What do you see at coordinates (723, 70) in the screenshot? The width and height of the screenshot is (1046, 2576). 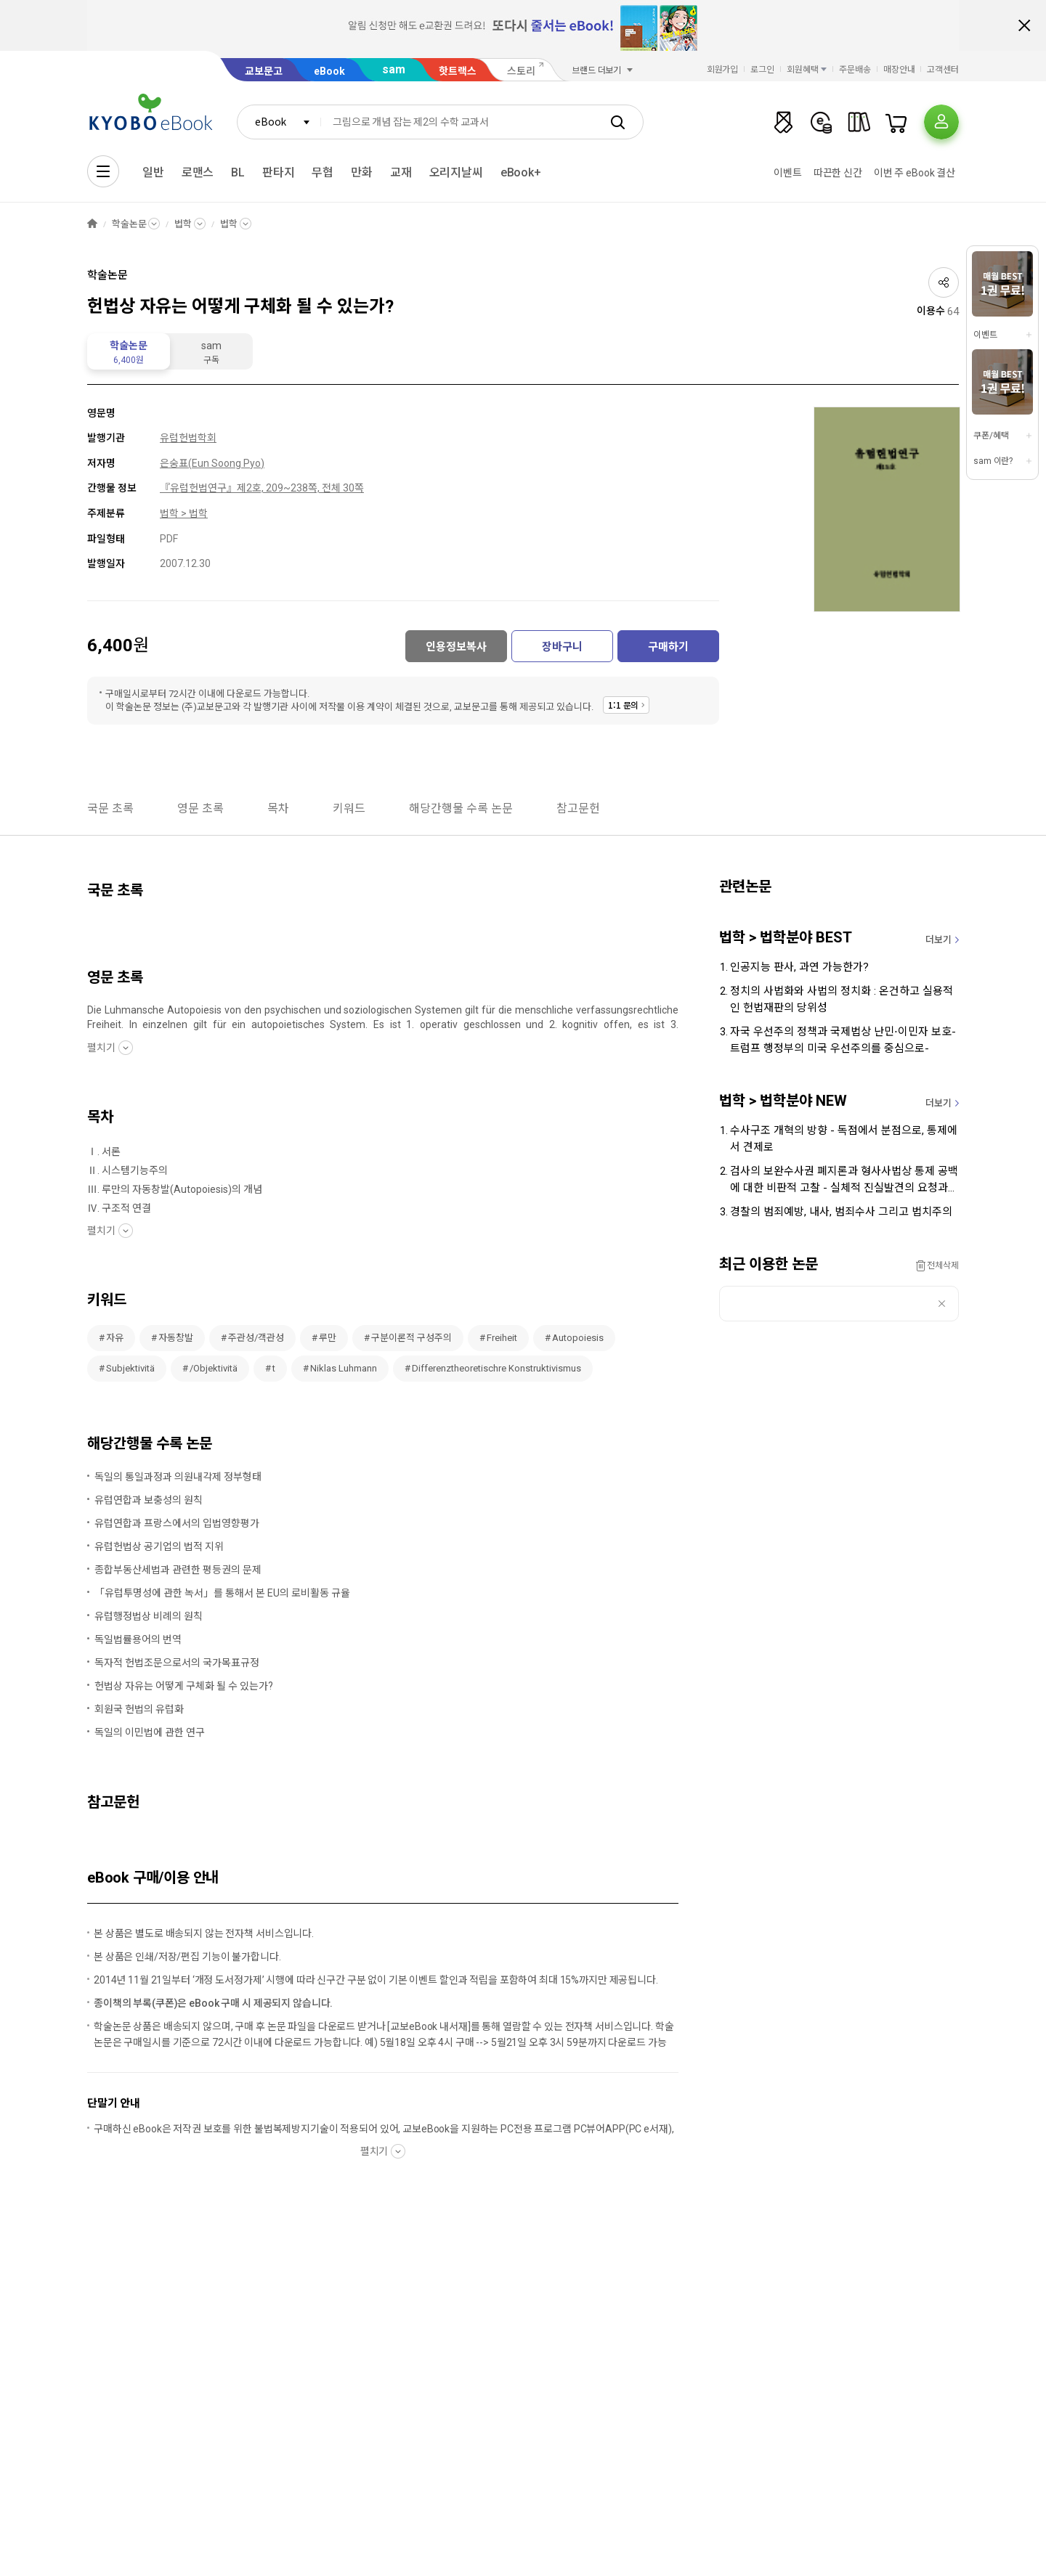 I see `회원가입` at bounding box center [723, 70].